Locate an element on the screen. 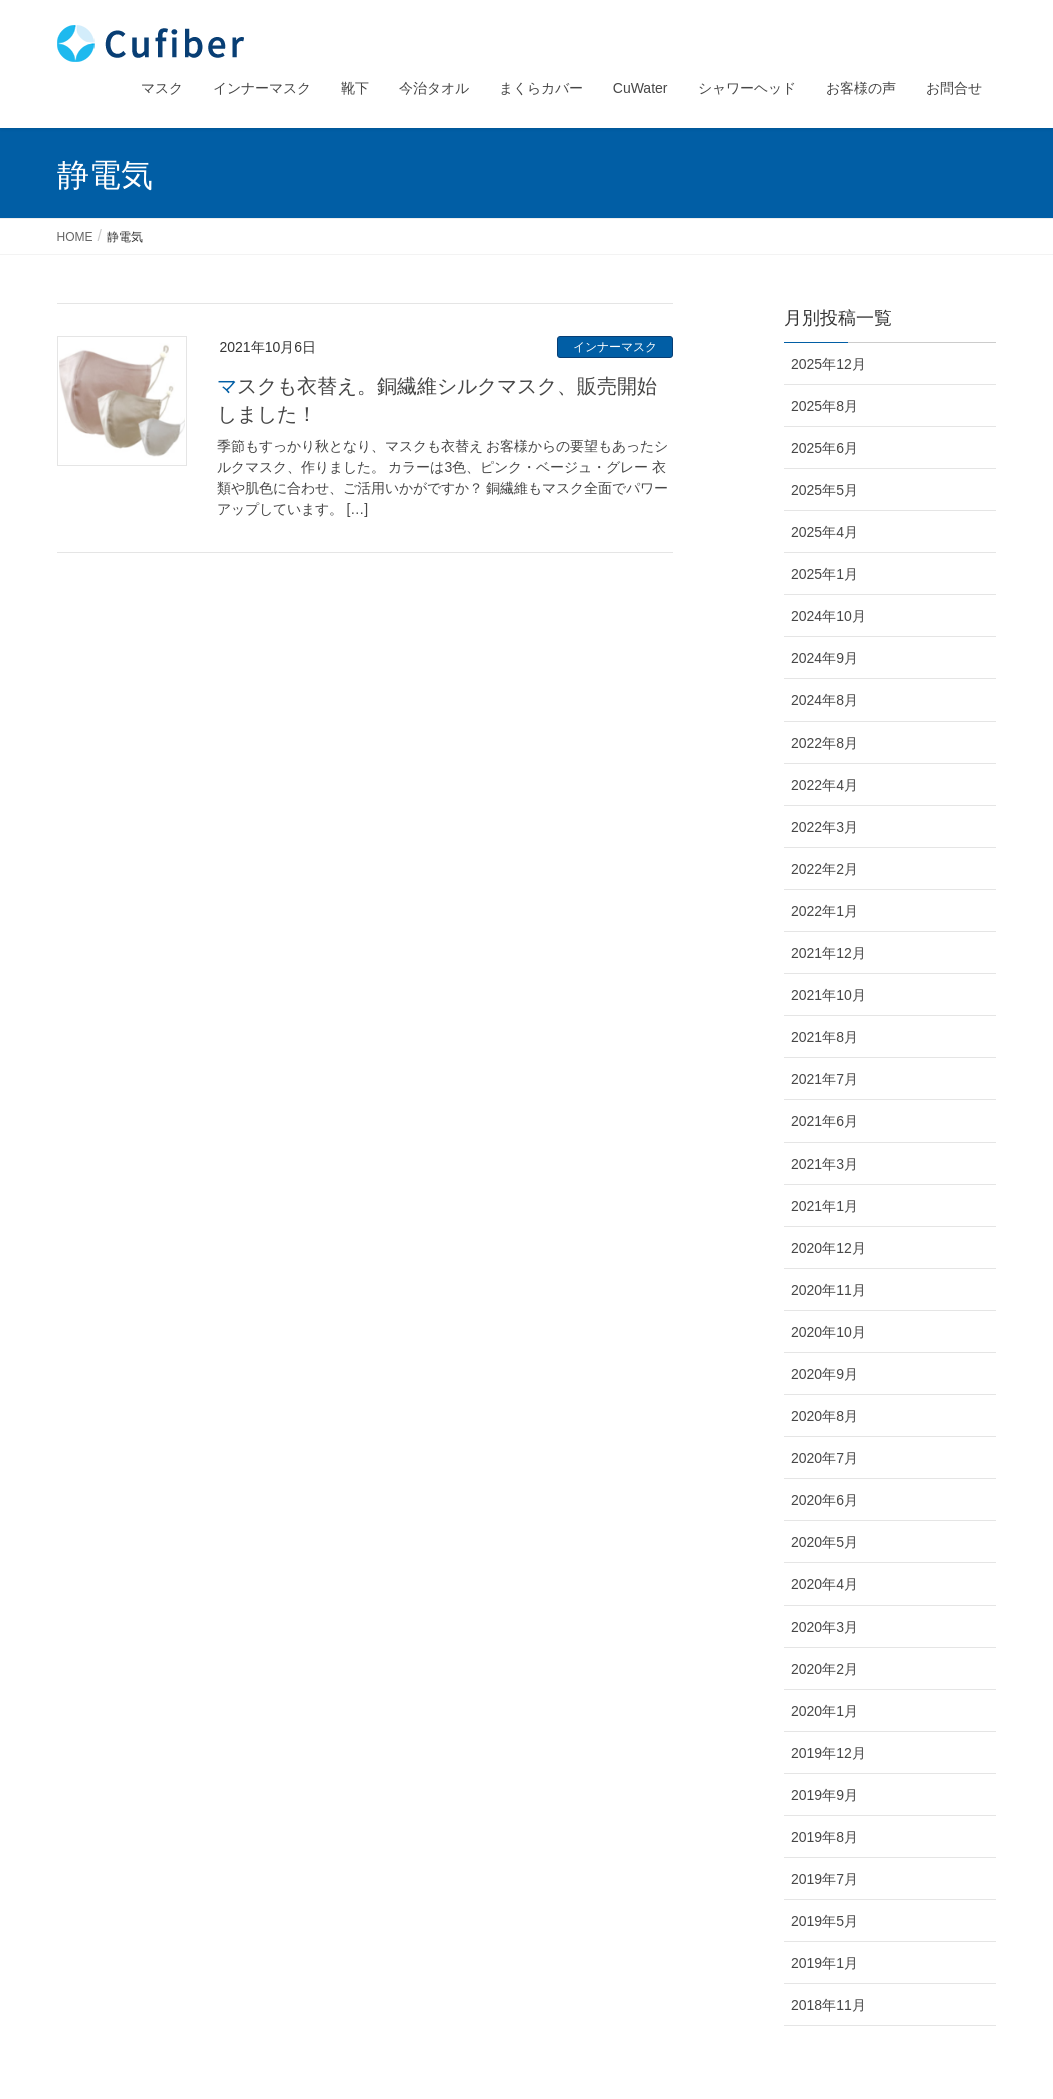 Image resolution: width=1053 pixels, height=2099 pixels. 2020年2月 is located at coordinates (824, 1669).